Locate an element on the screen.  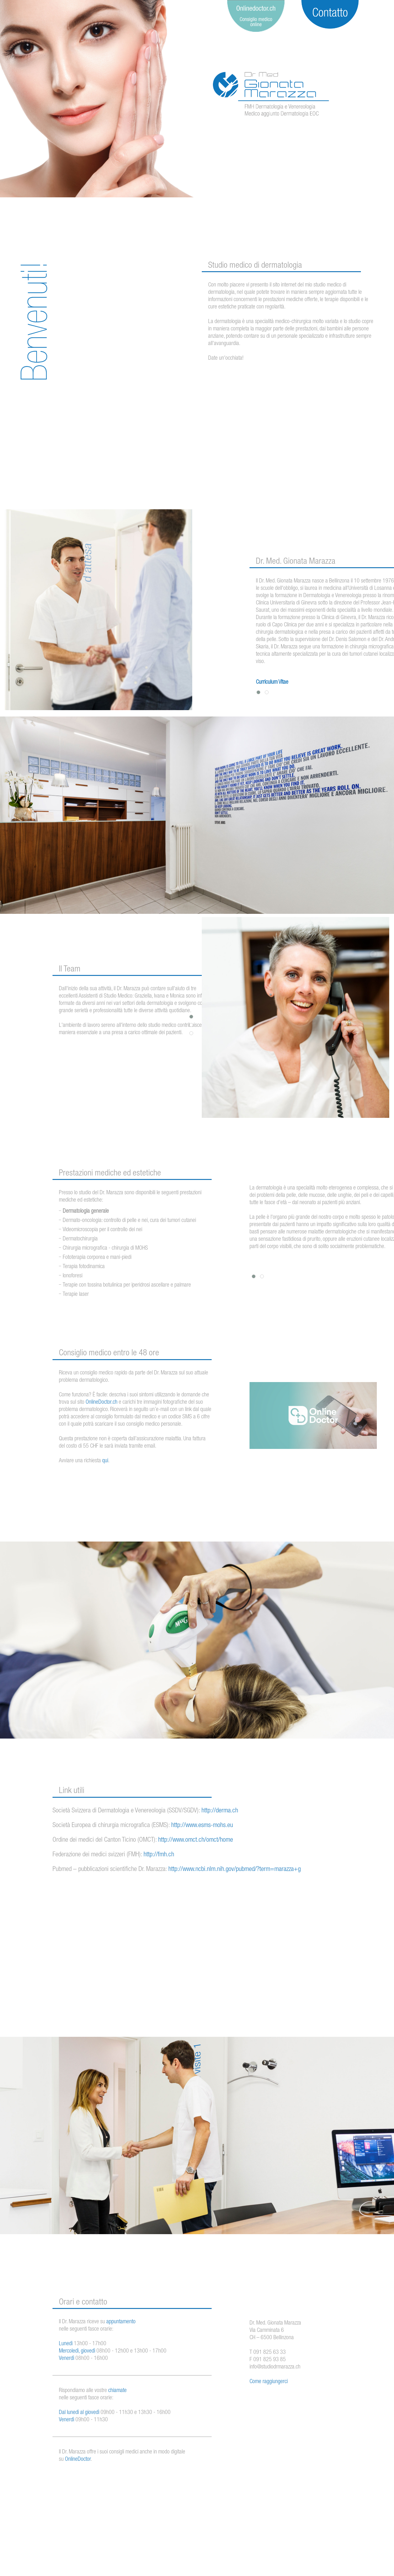
http://fmh.ch is located at coordinates (159, 1855).